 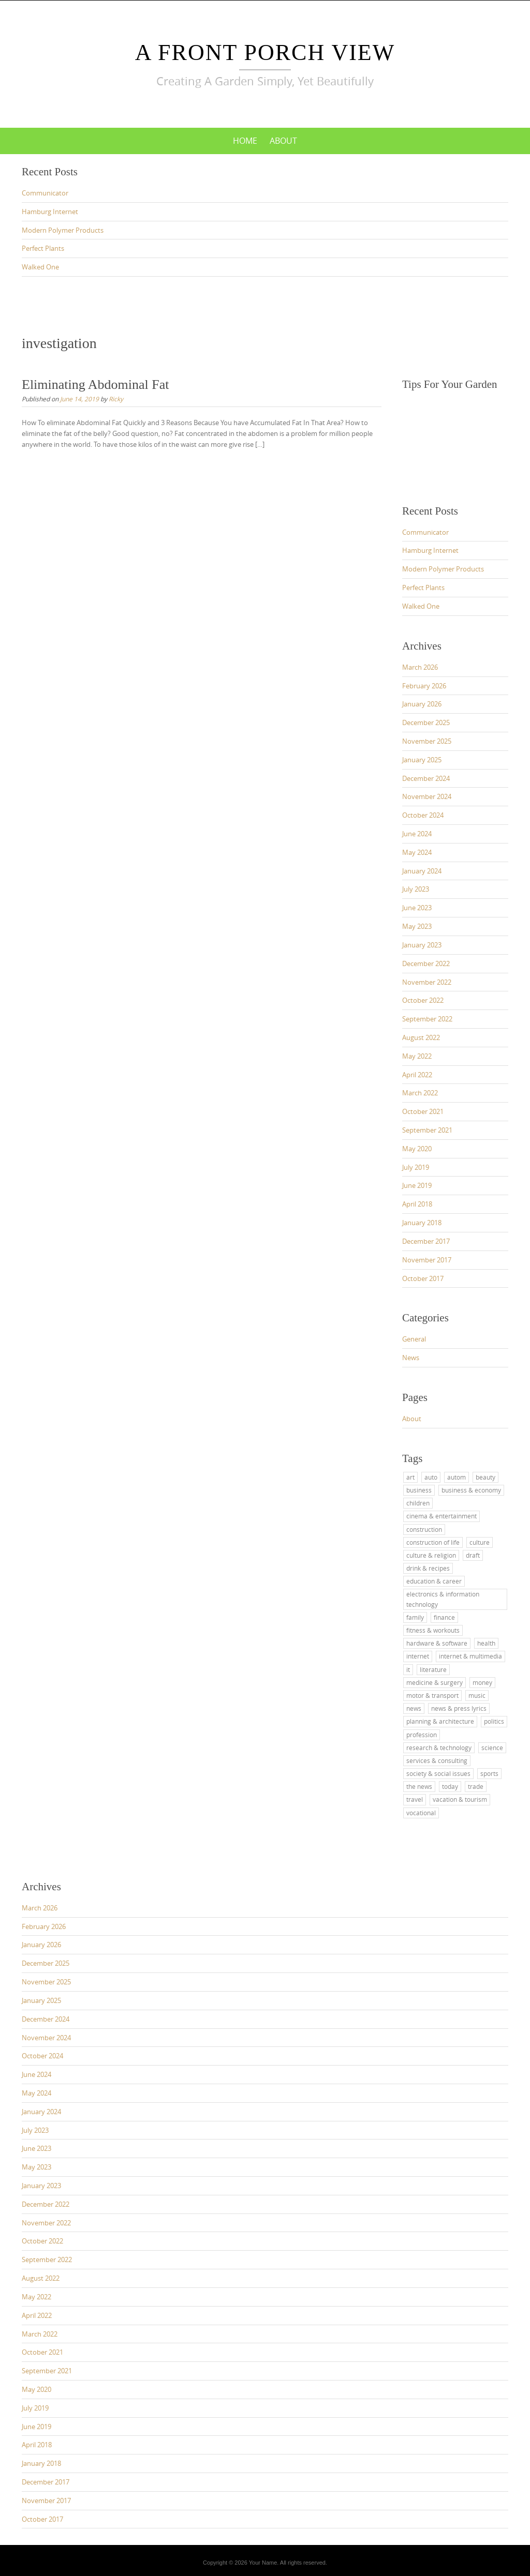 What do you see at coordinates (50, 211) in the screenshot?
I see `Hamburg Internet` at bounding box center [50, 211].